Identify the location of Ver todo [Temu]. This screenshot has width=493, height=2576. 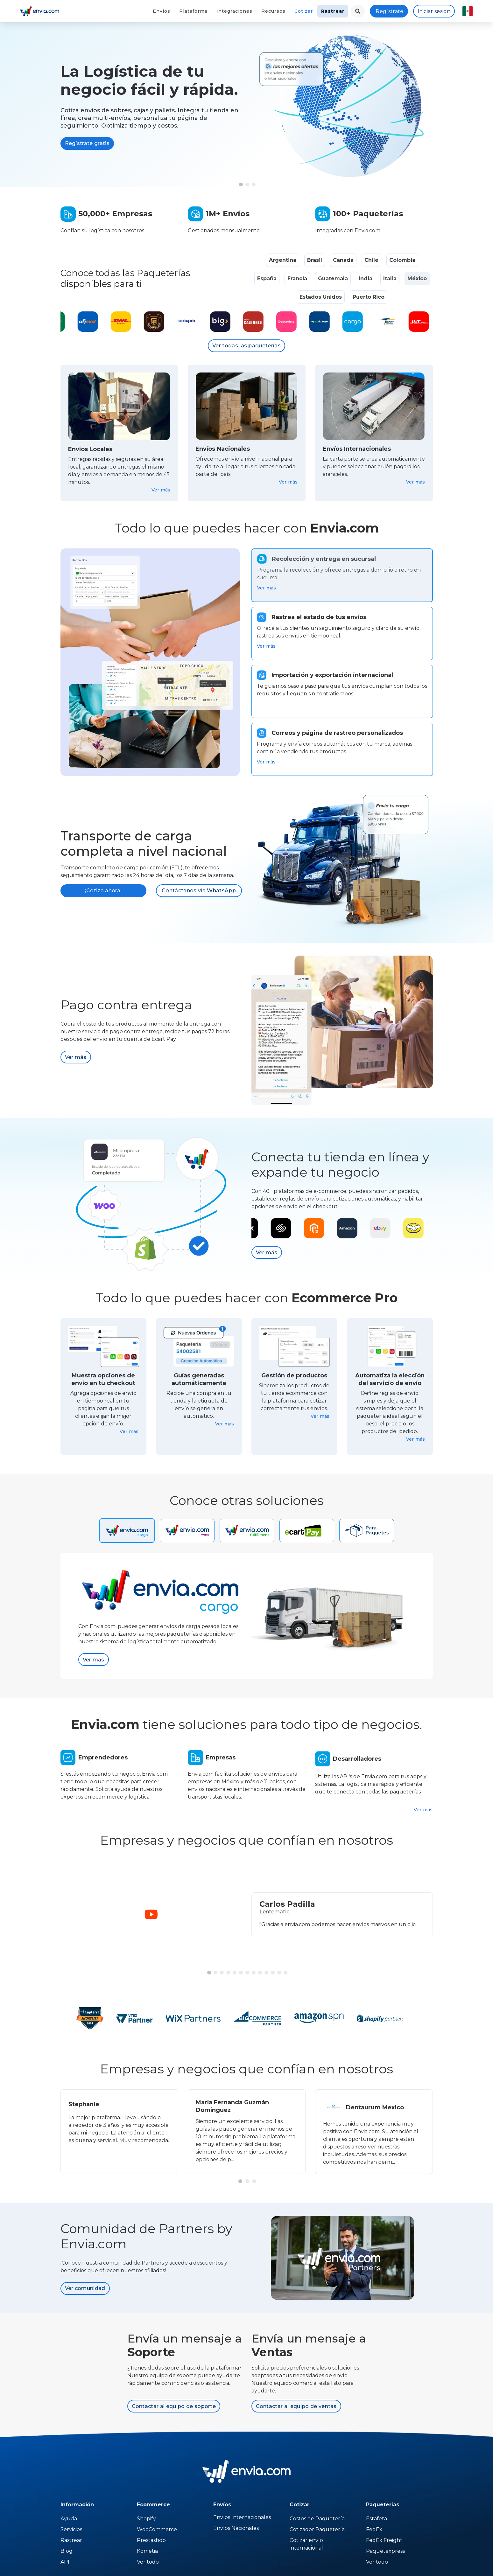
(148, 2562).